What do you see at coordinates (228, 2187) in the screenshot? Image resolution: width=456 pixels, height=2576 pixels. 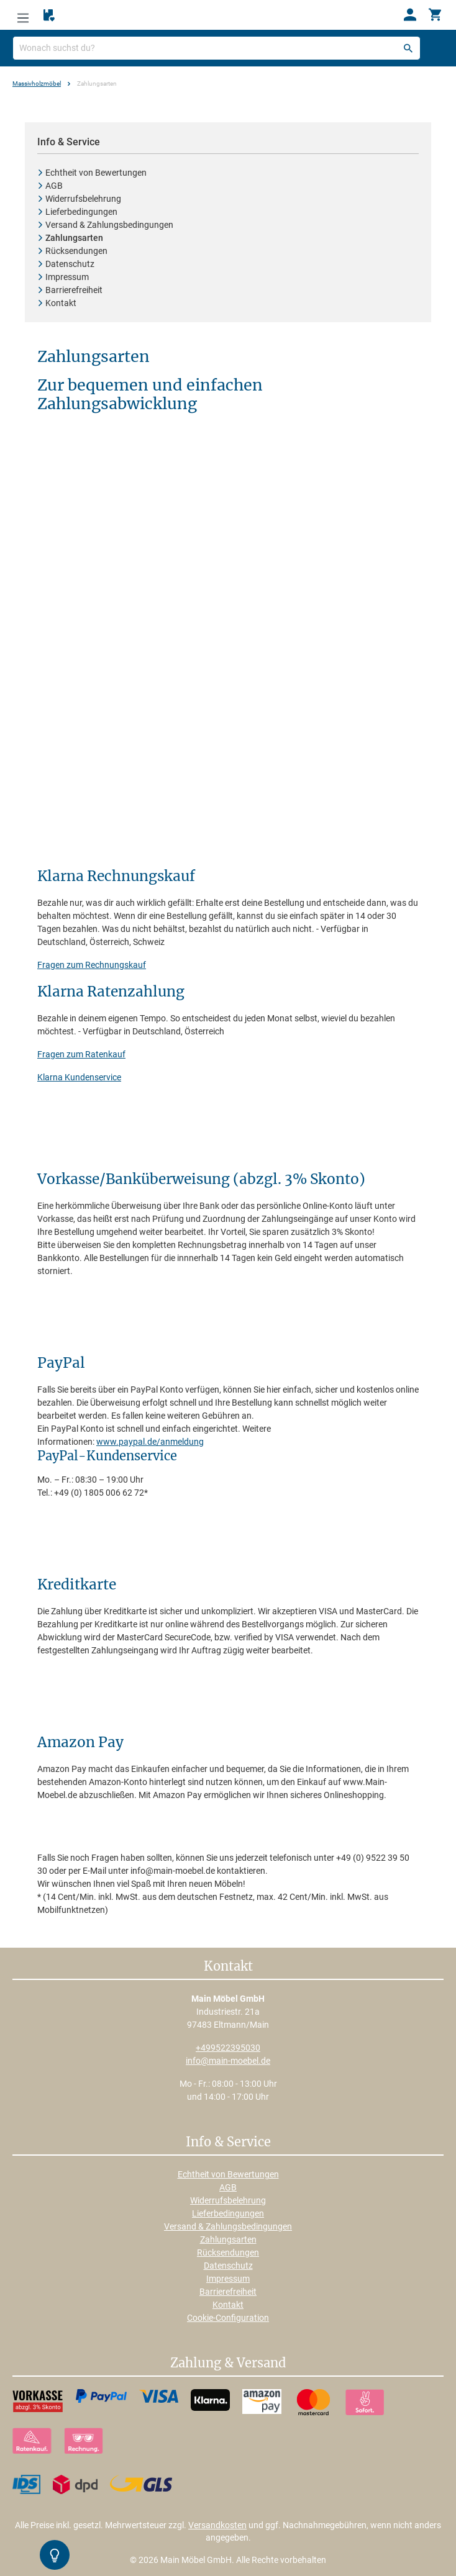 I see `AGB` at bounding box center [228, 2187].